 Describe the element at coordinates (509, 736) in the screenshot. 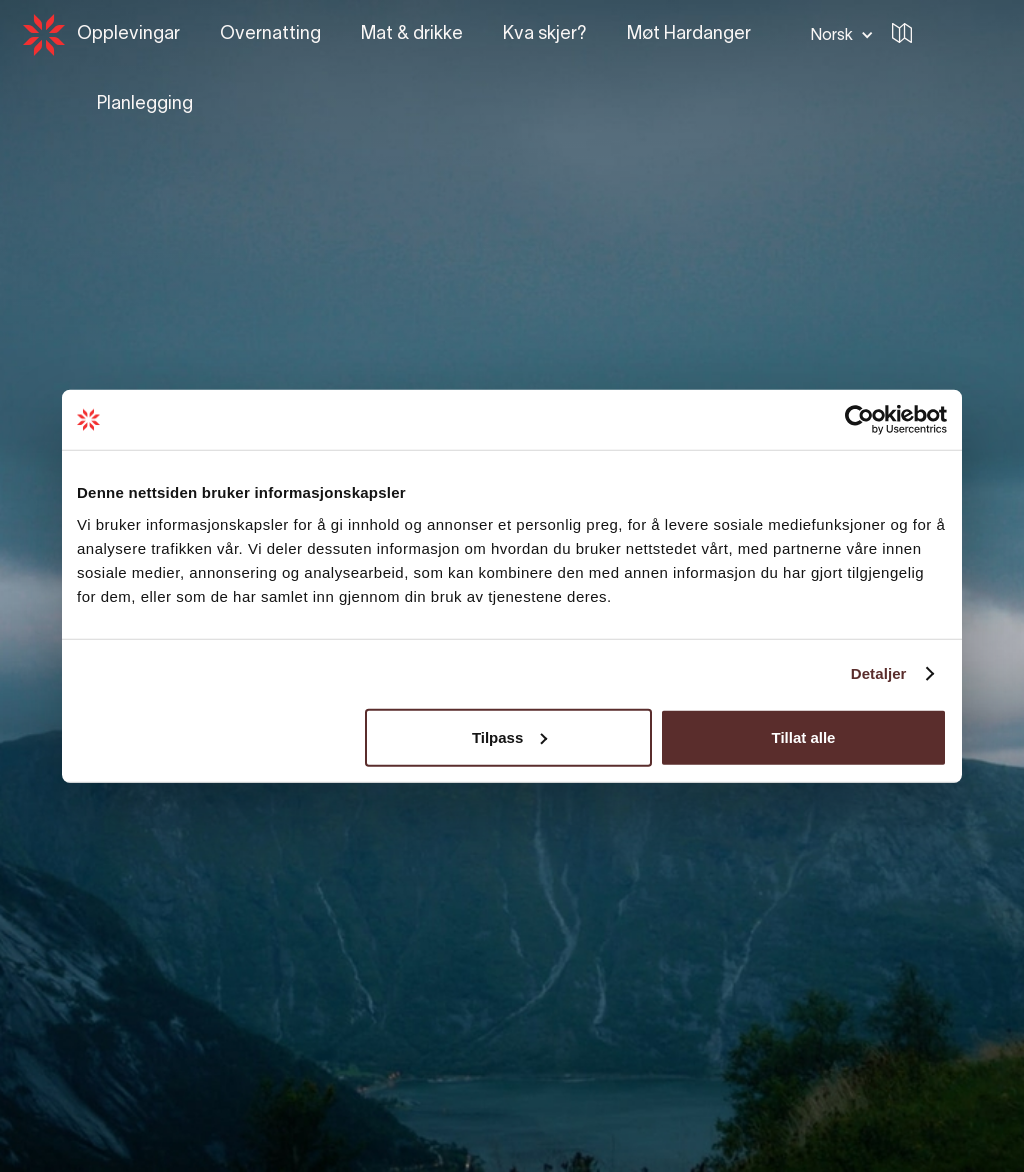

I see `Tilpass` at that location.